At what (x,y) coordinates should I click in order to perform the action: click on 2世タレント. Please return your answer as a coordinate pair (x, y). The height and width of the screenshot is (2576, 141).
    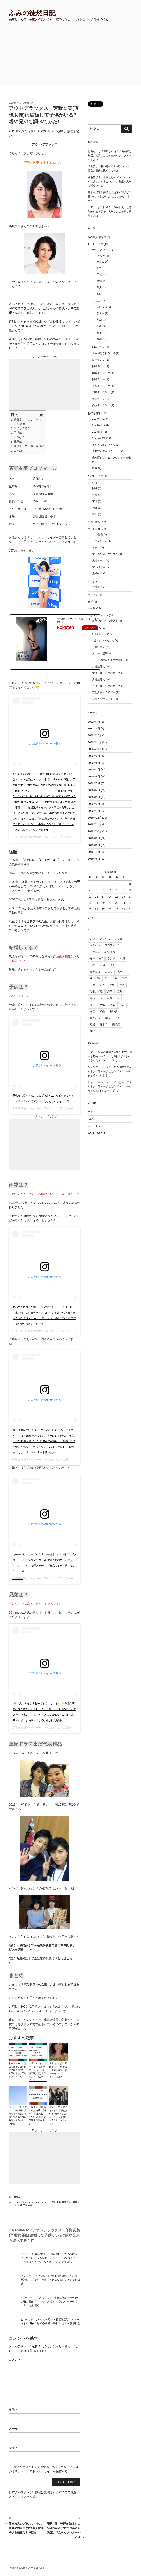
    Looking at the image, I should click on (99, 634).